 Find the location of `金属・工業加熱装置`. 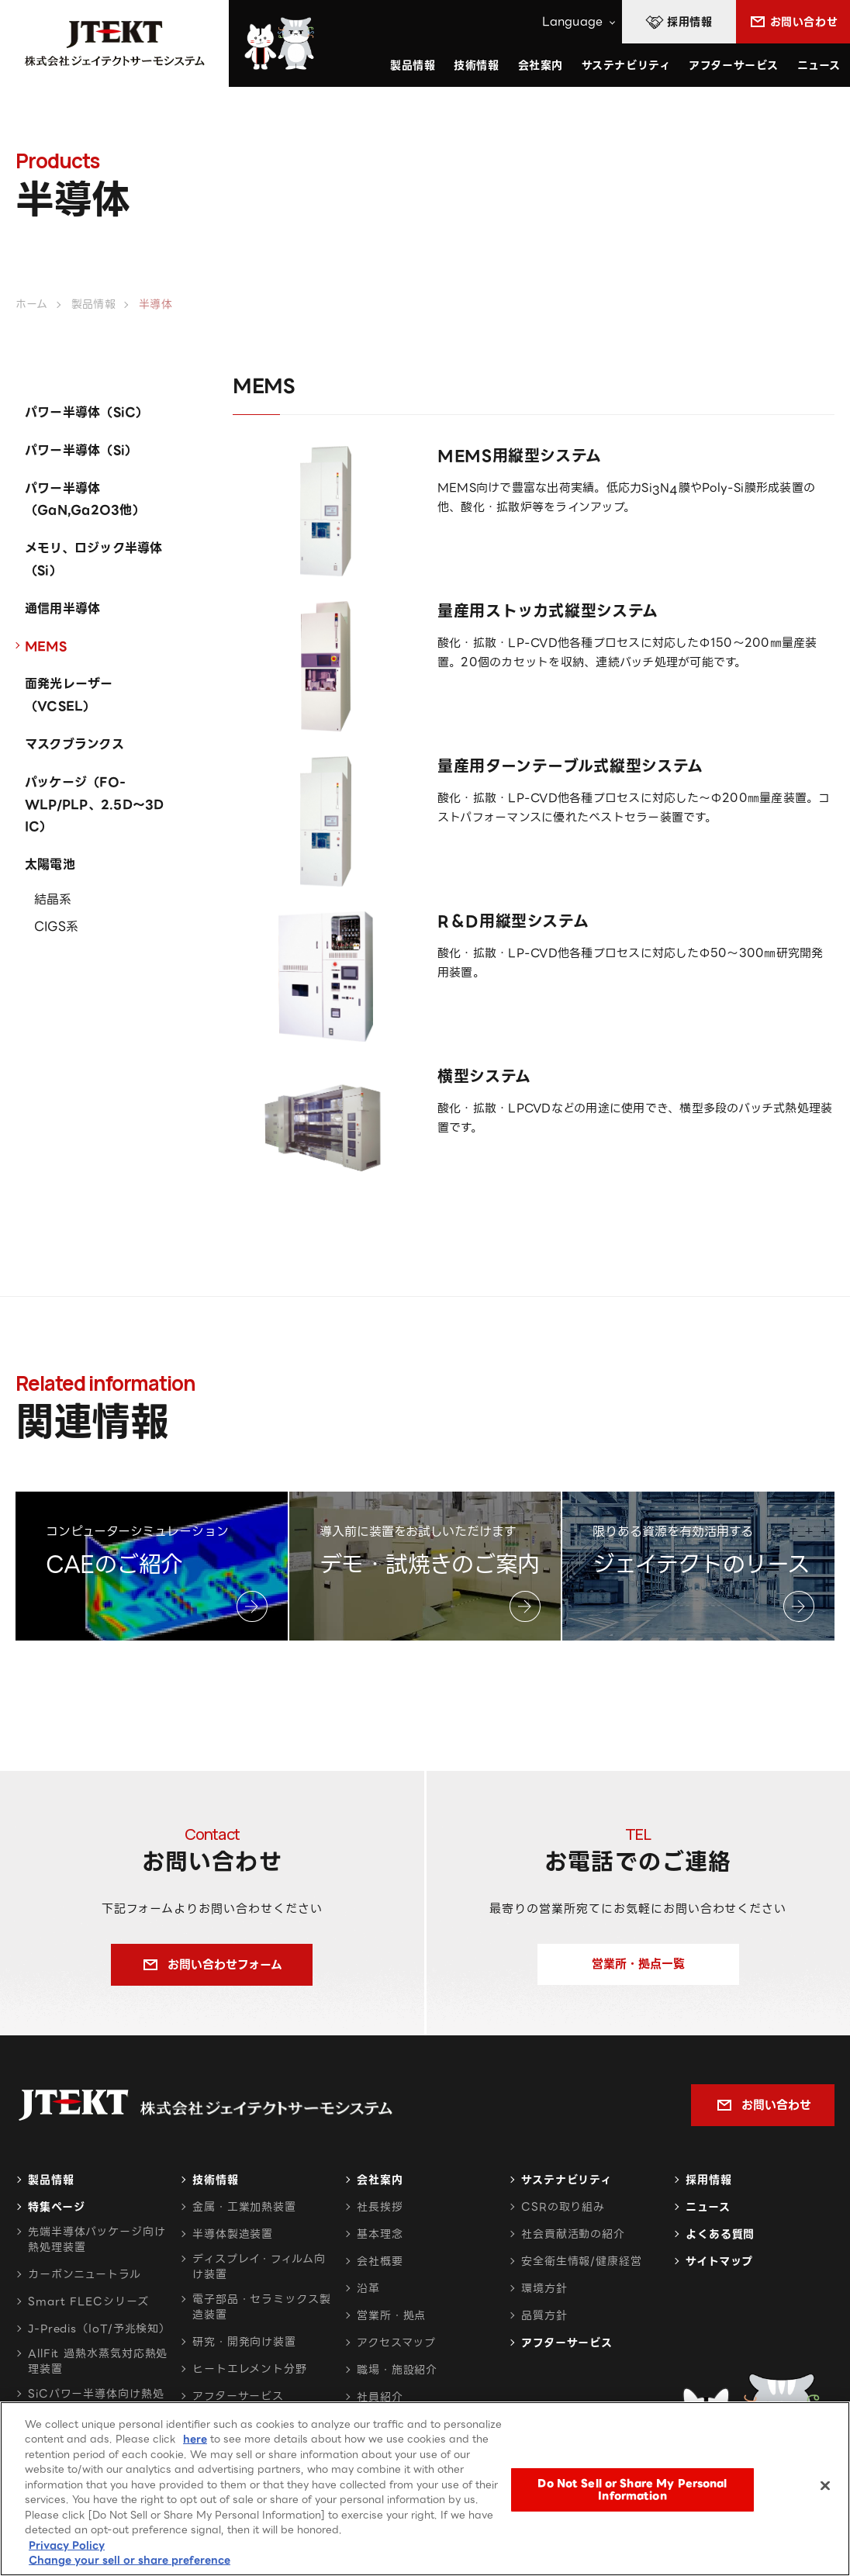

金属・工業加熱装置 is located at coordinates (244, 2207).